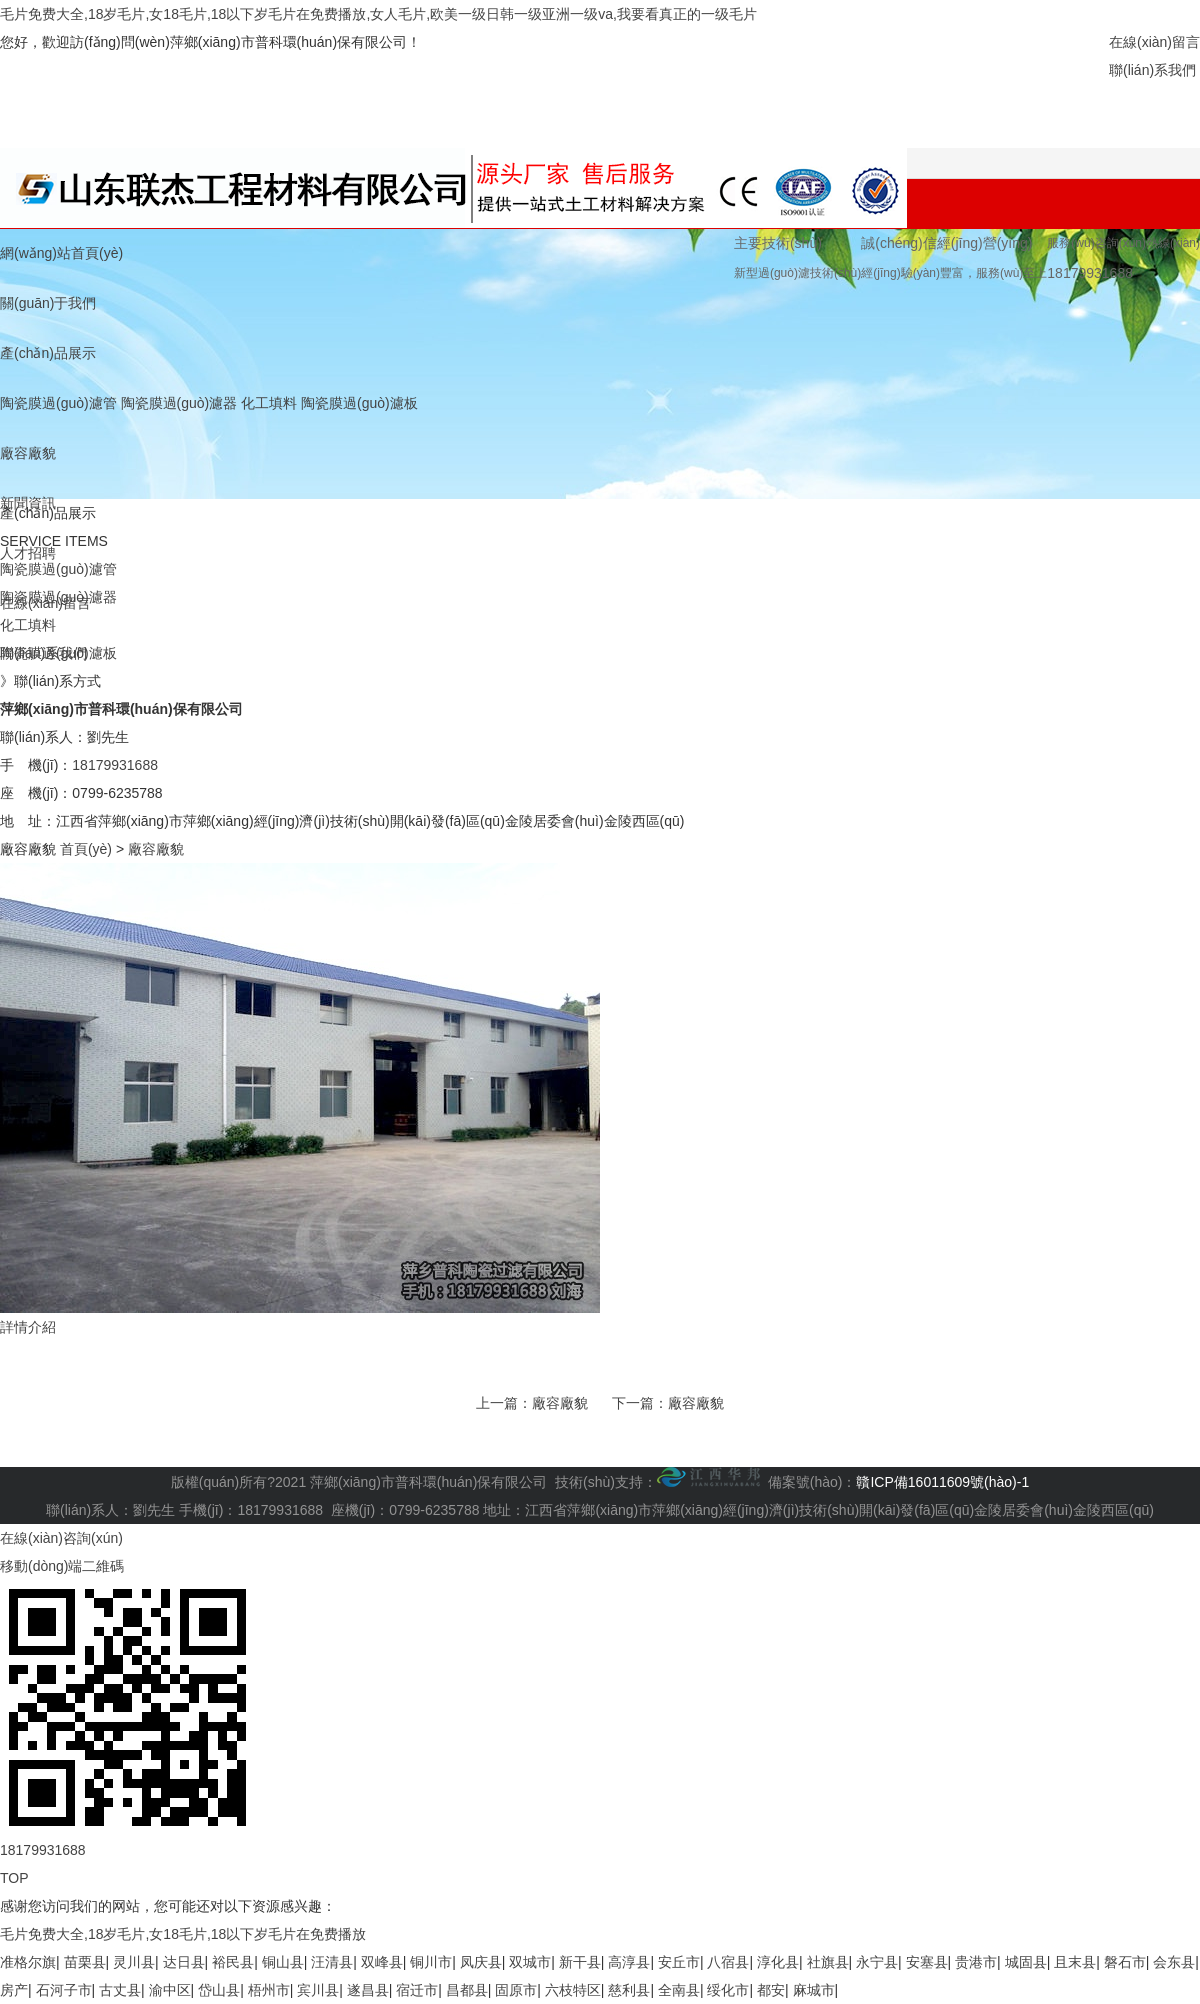  I want to click on 且末县, so click(1075, 1962).